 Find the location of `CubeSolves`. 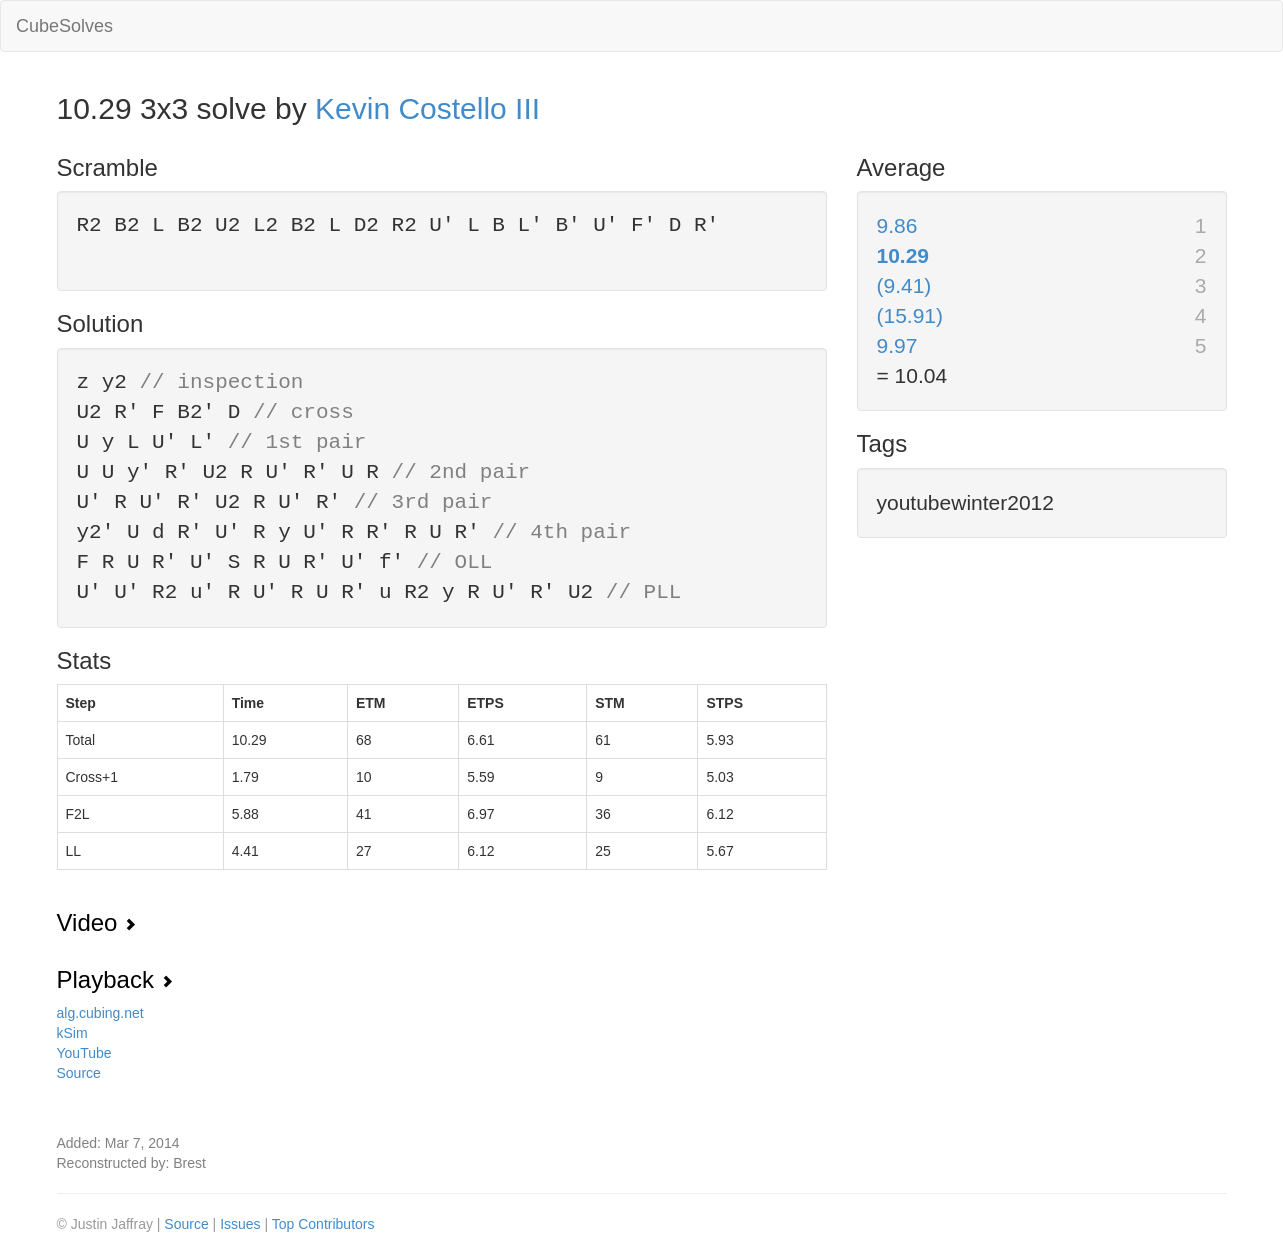

CubeSolves is located at coordinates (64, 26).